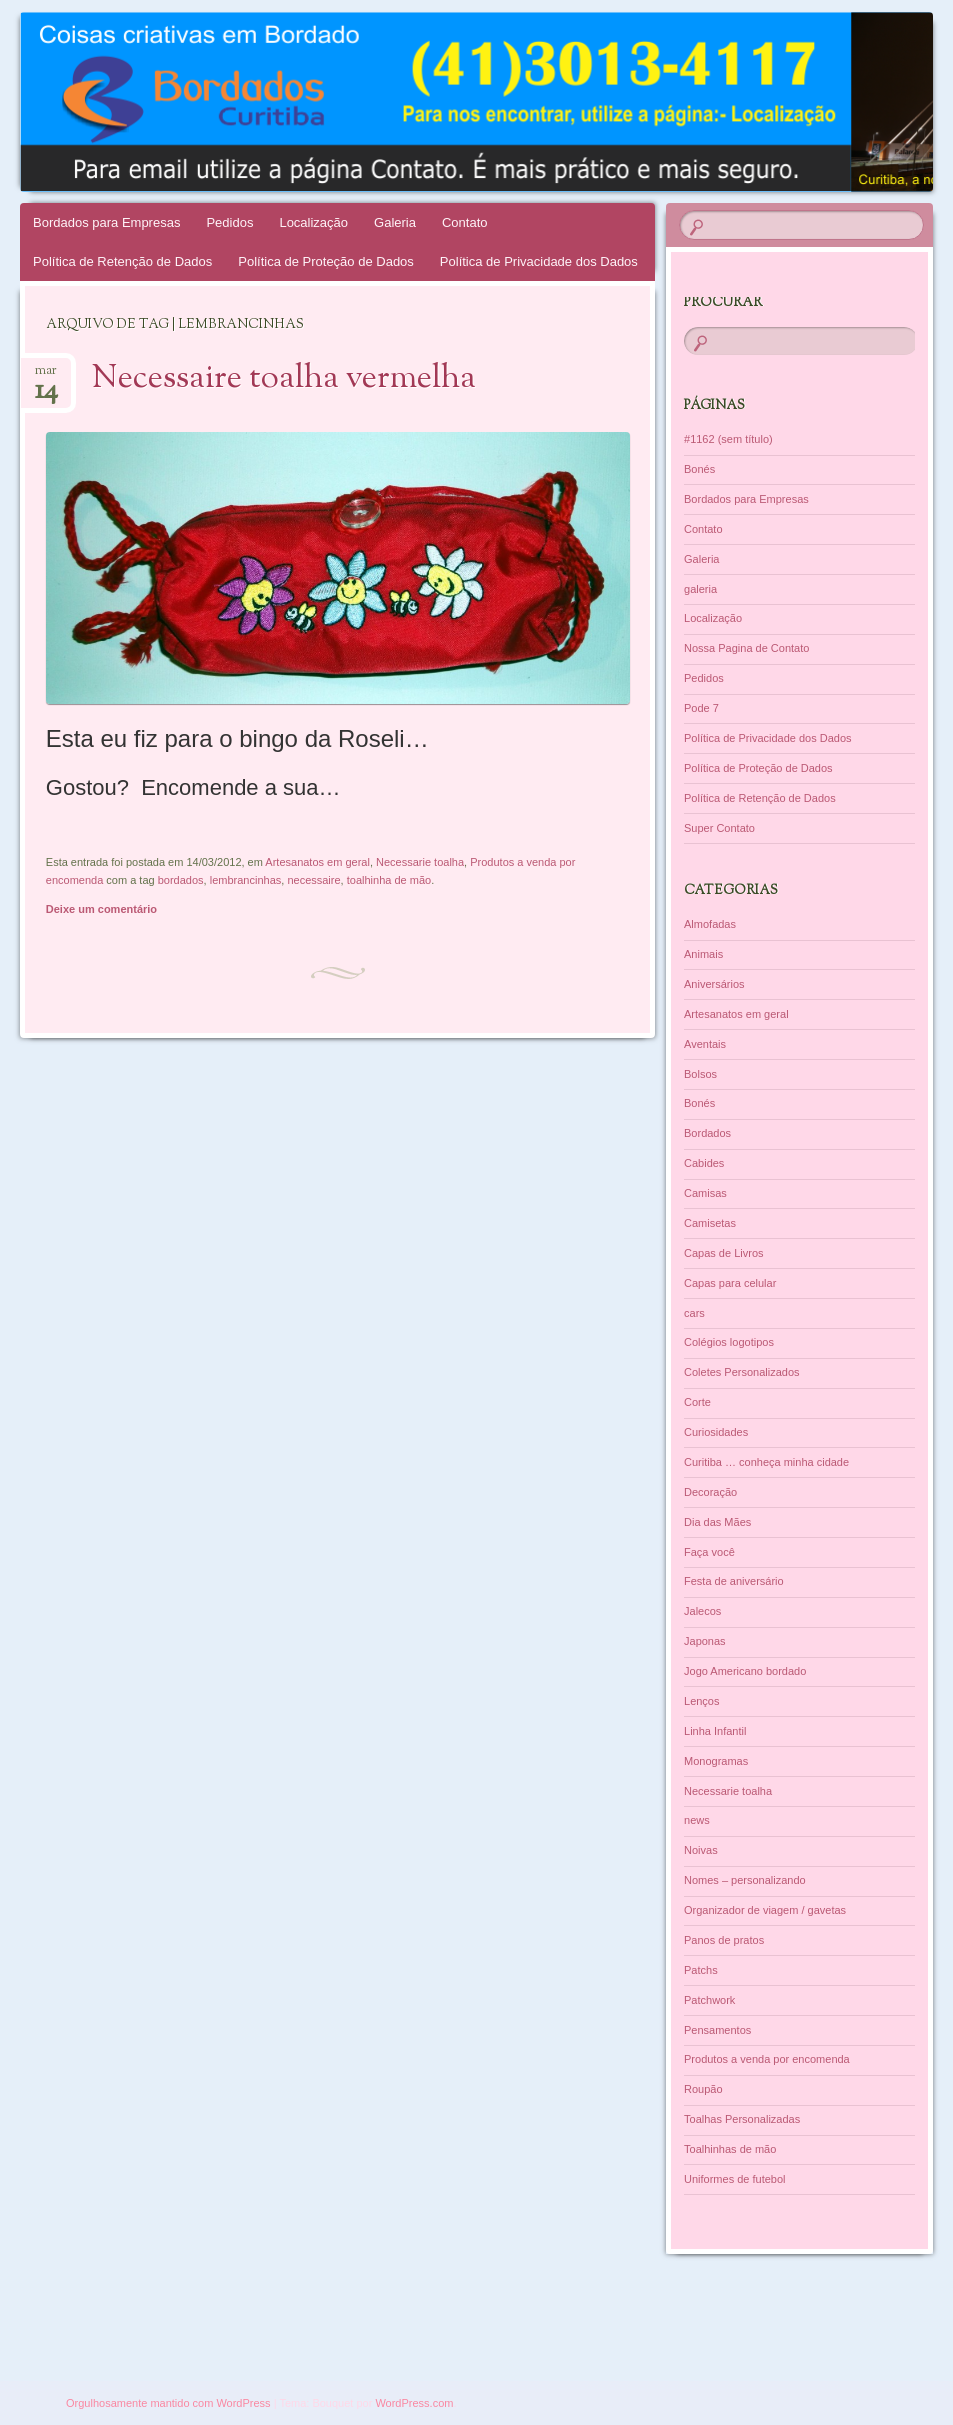 The height and width of the screenshot is (2425, 953). What do you see at coordinates (702, 1611) in the screenshot?
I see `Jalecos` at bounding box center [702, 1611].